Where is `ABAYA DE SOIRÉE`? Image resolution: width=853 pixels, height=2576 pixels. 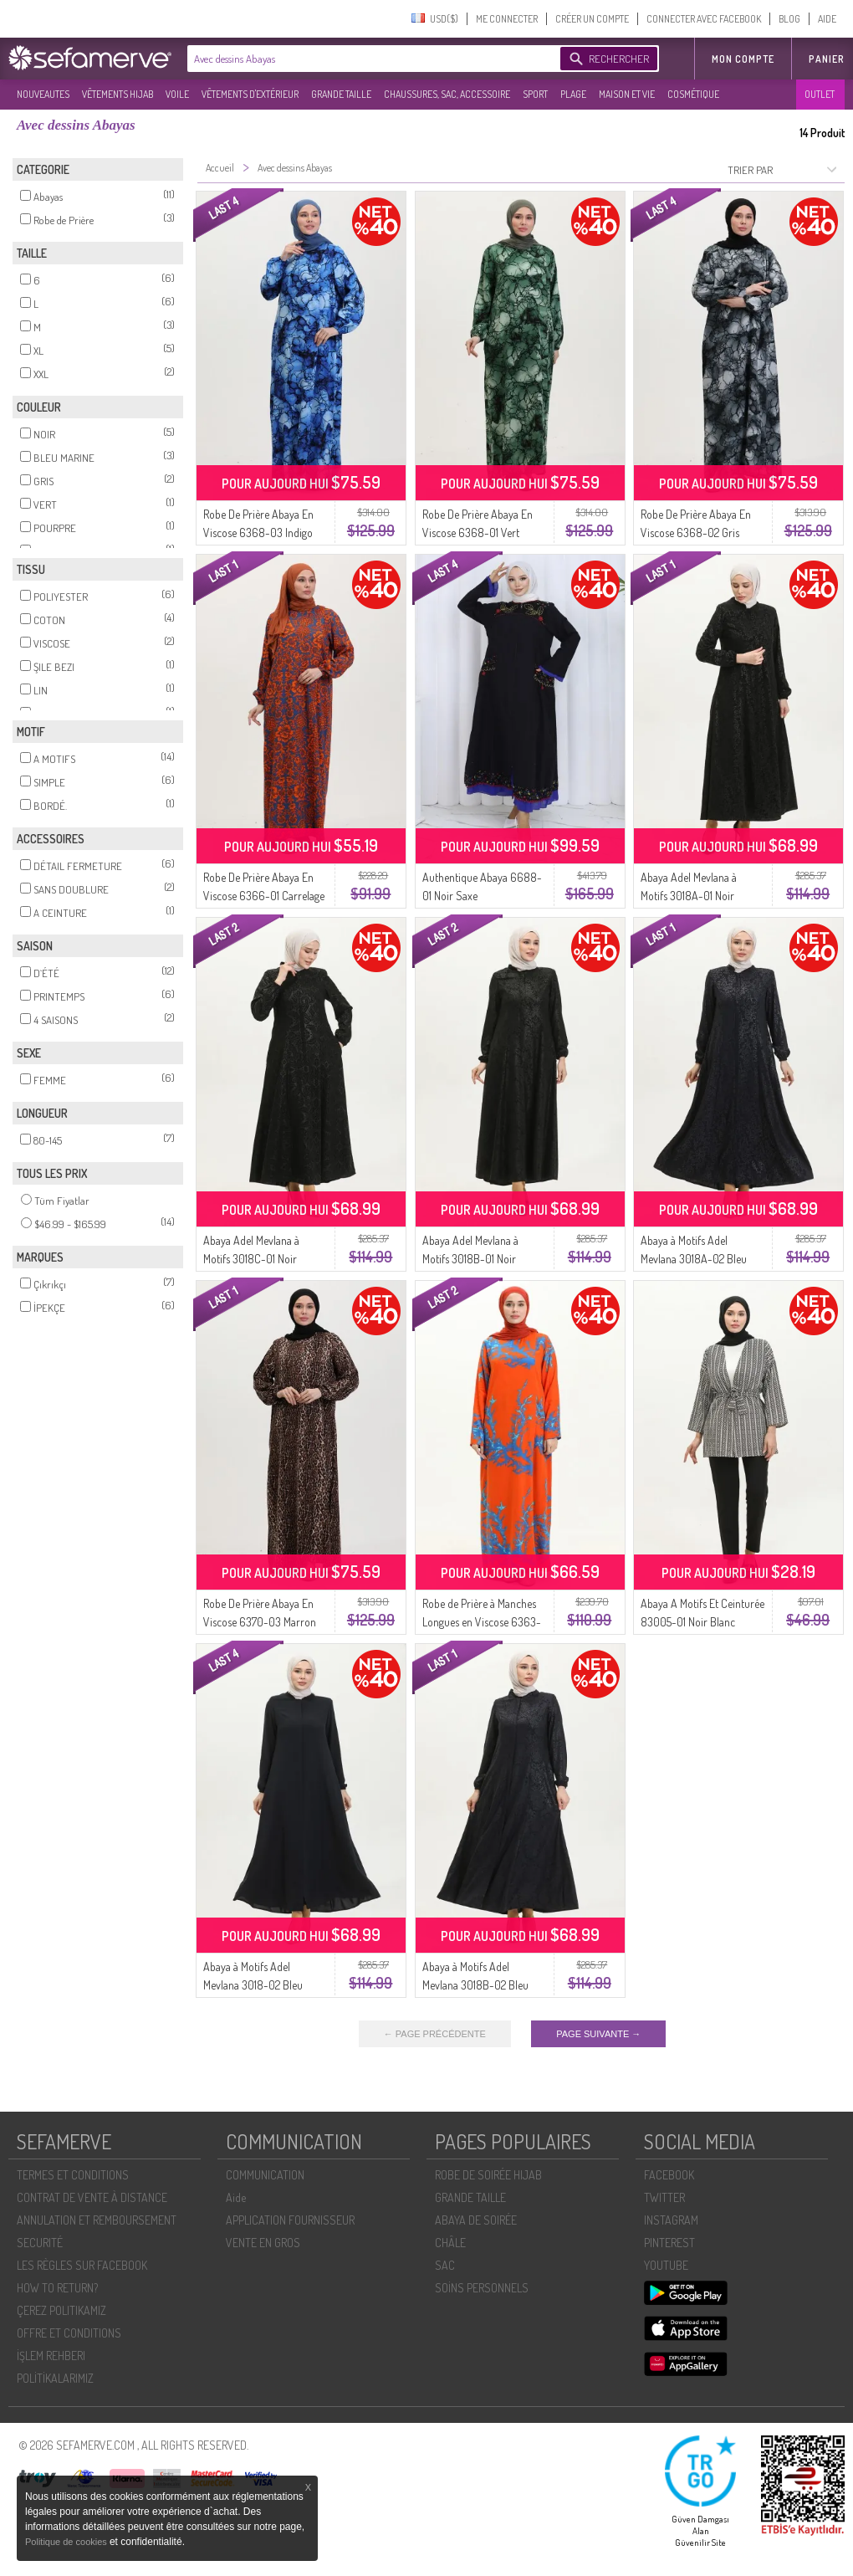
ABAYA DE SOIRÉE is located at coordinates (476, 2220).